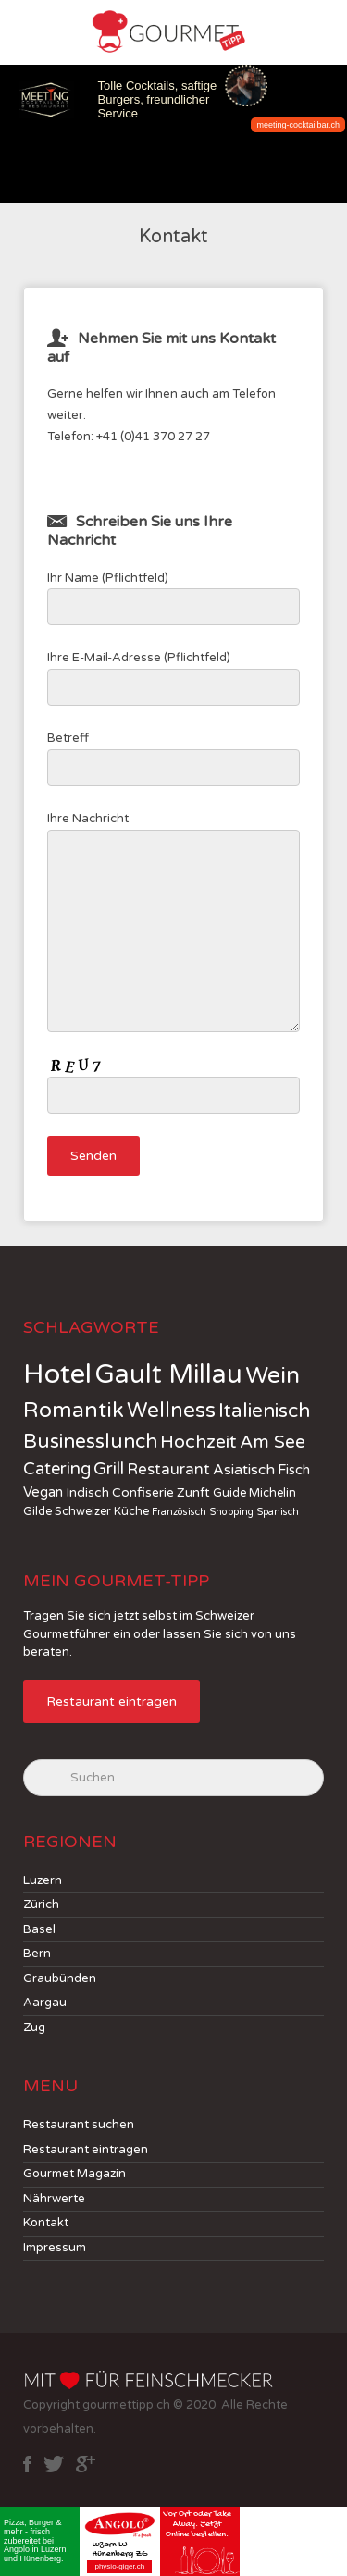 The image size is (347, 2576). Describe the element at coordinates (87, 1492) in the screenshot. I see `Indisch [Indisch (3 jobs)]` at that location.